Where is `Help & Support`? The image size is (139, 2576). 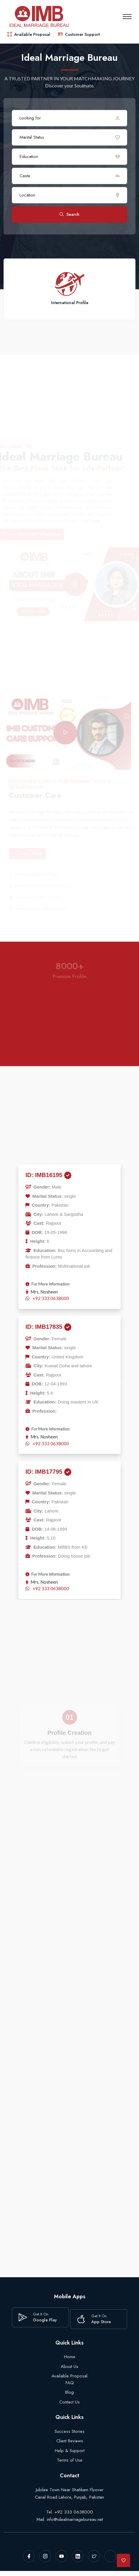 Help & Support is located at coordinates (69, 2450).